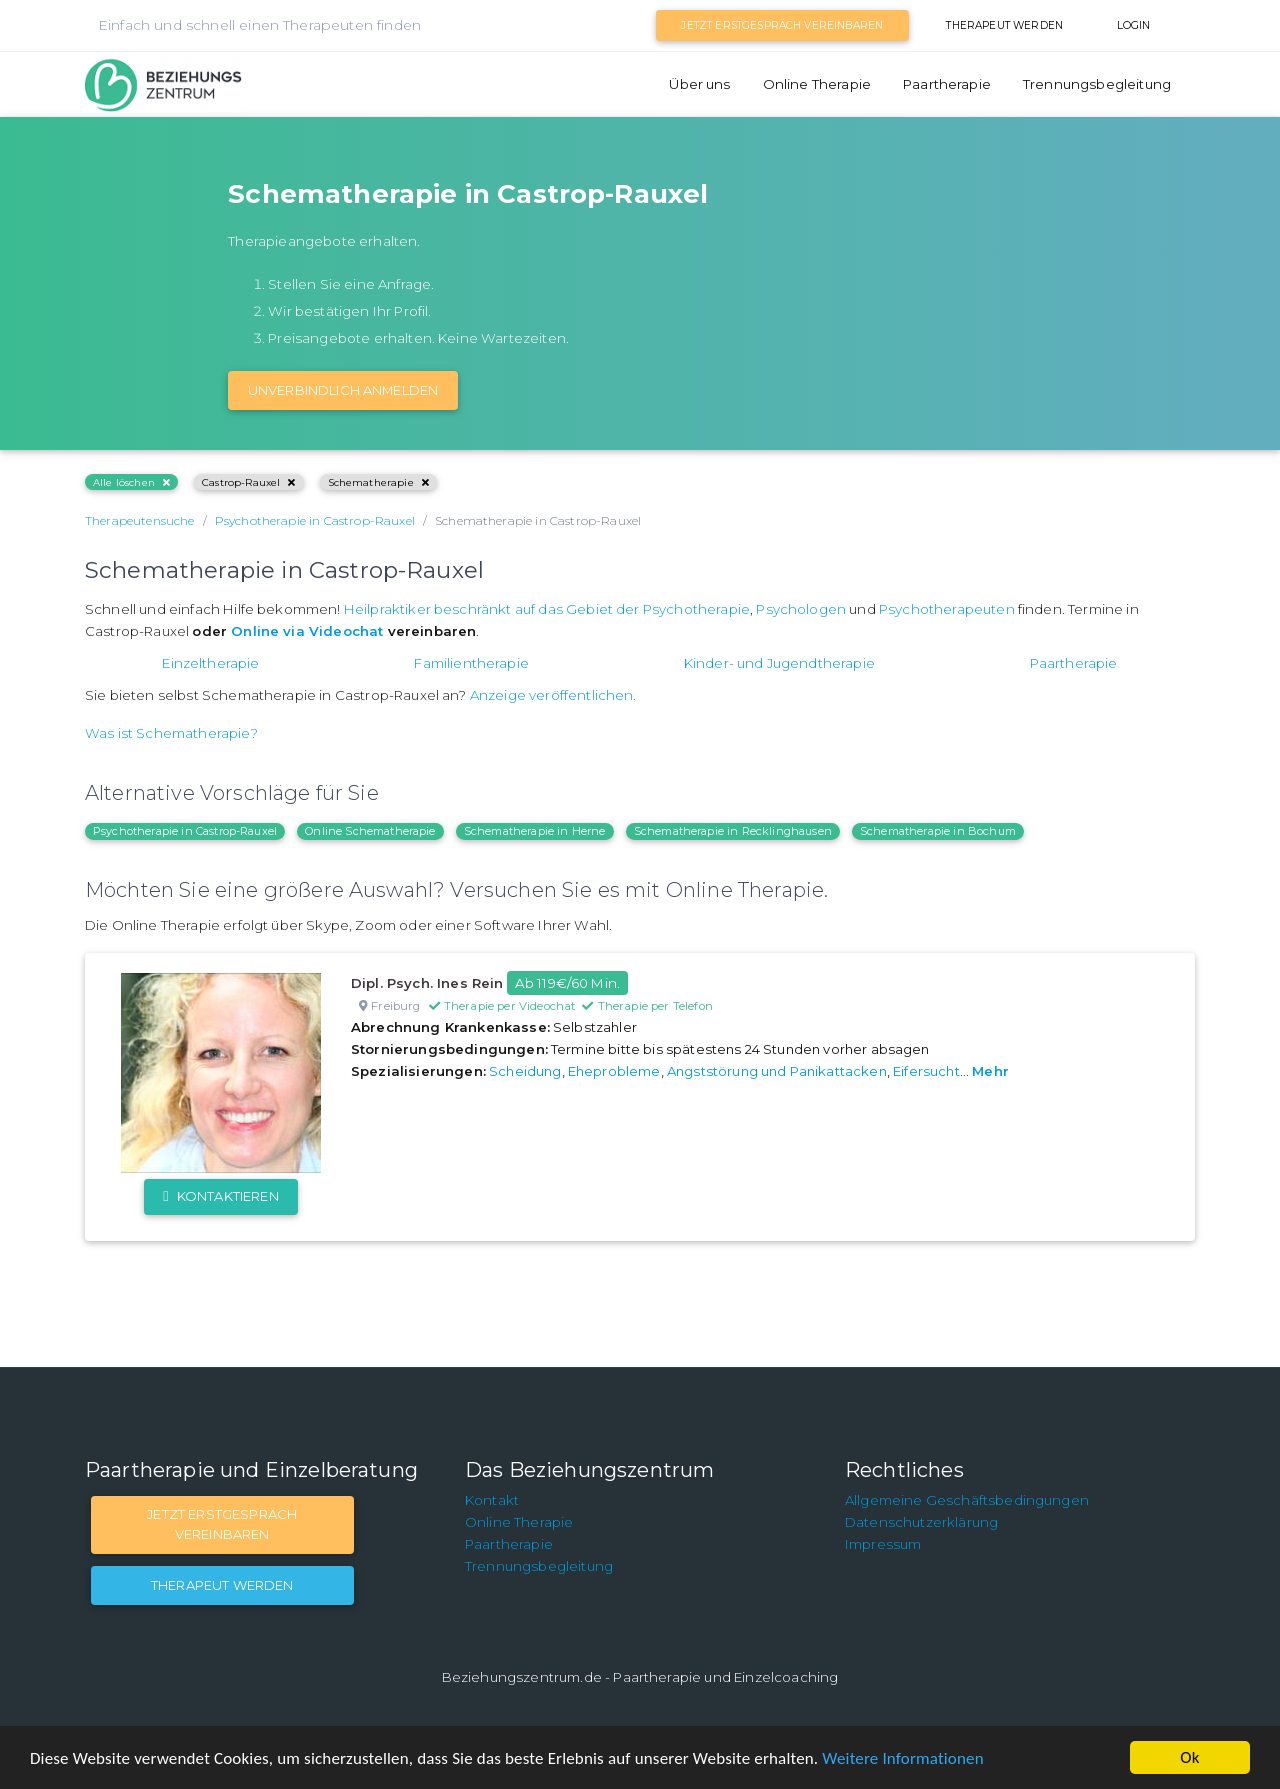 Image resolution: width=1280 pixels, height=1789 pixels. Describe the element at coordinates (378, 482) in the screenshot. I see `Schematherapie` at that location.